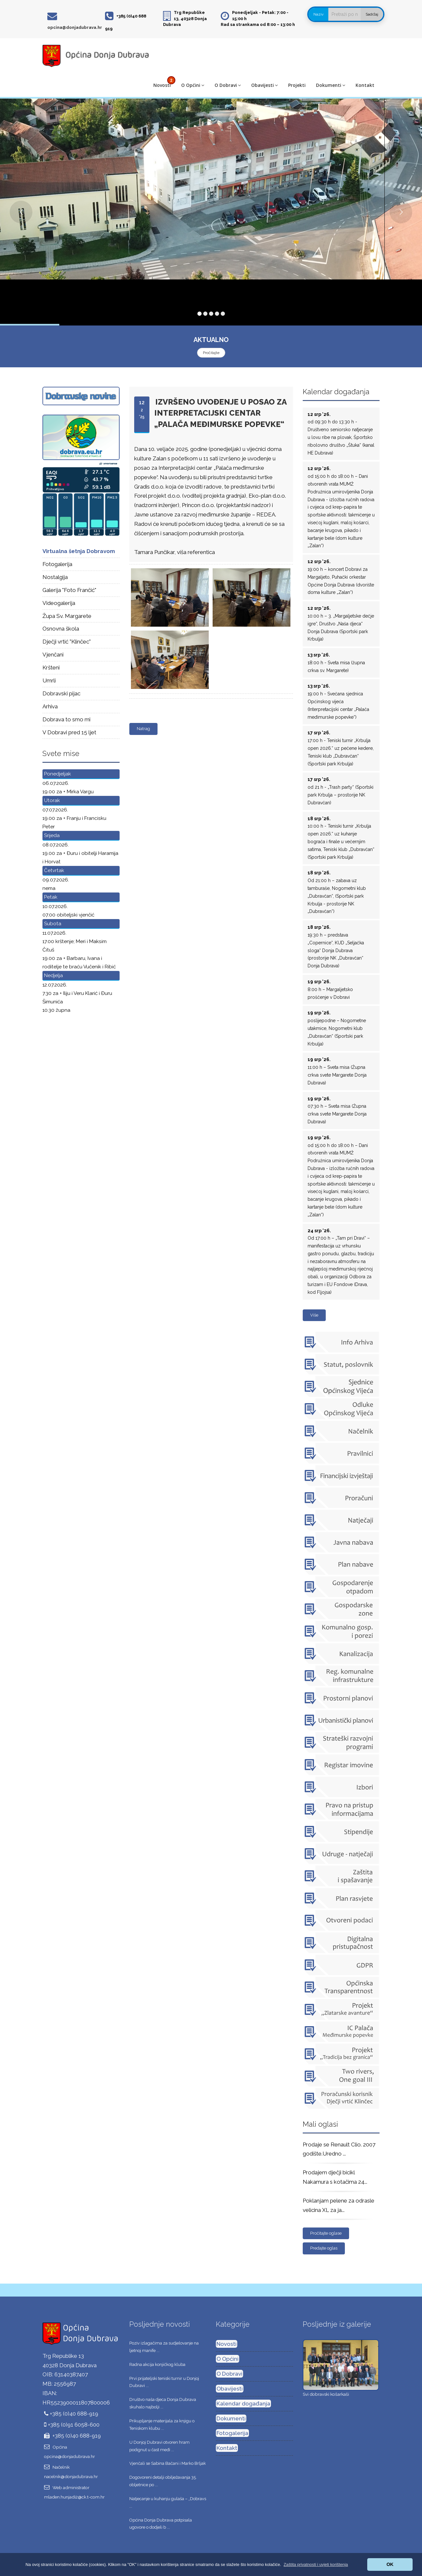  Describe the element at coordinates (53, 654) in the screenshot. I see `Vjenčani` at that location.